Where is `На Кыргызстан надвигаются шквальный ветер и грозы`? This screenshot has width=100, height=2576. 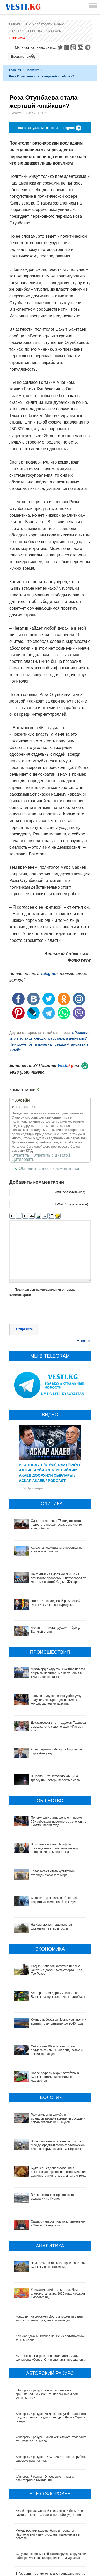 На Кыргызстан надвигаются шквальный ветер и грозы is located at coordinates (51, 1926).